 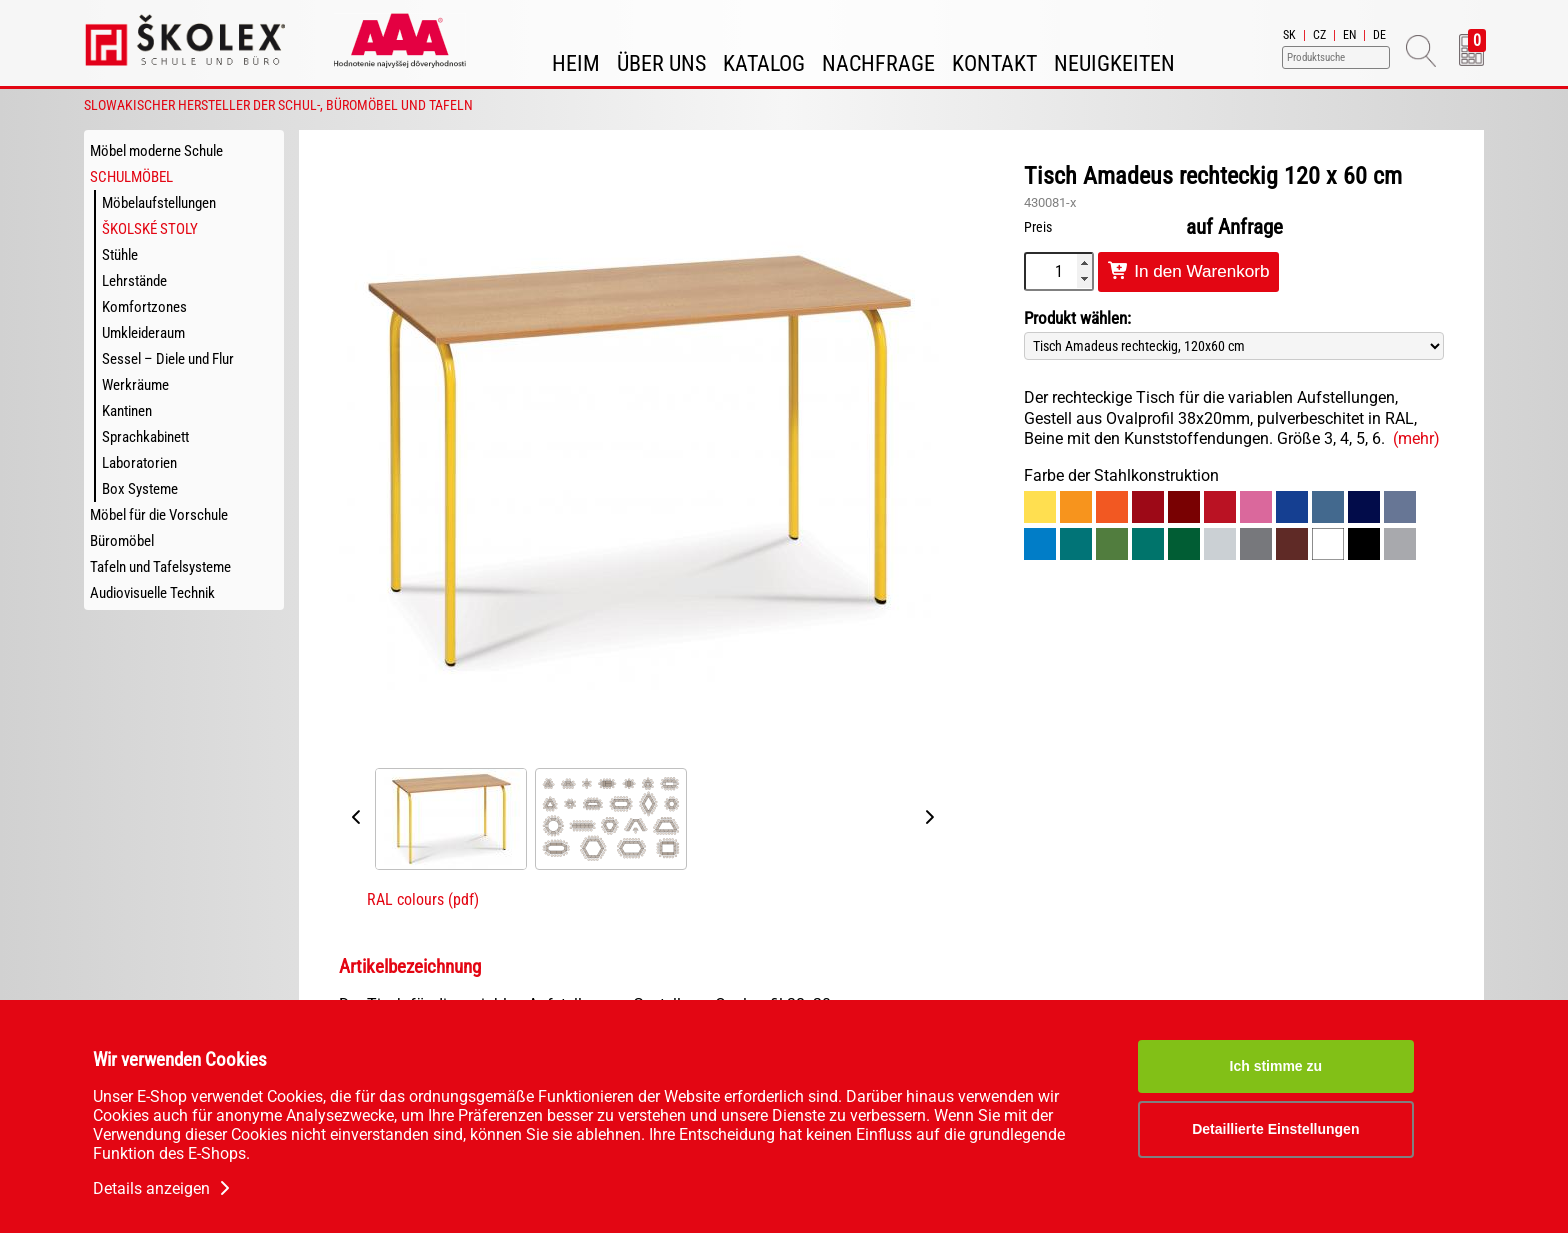 I want to click on Heim, so click(x=576, y=63).